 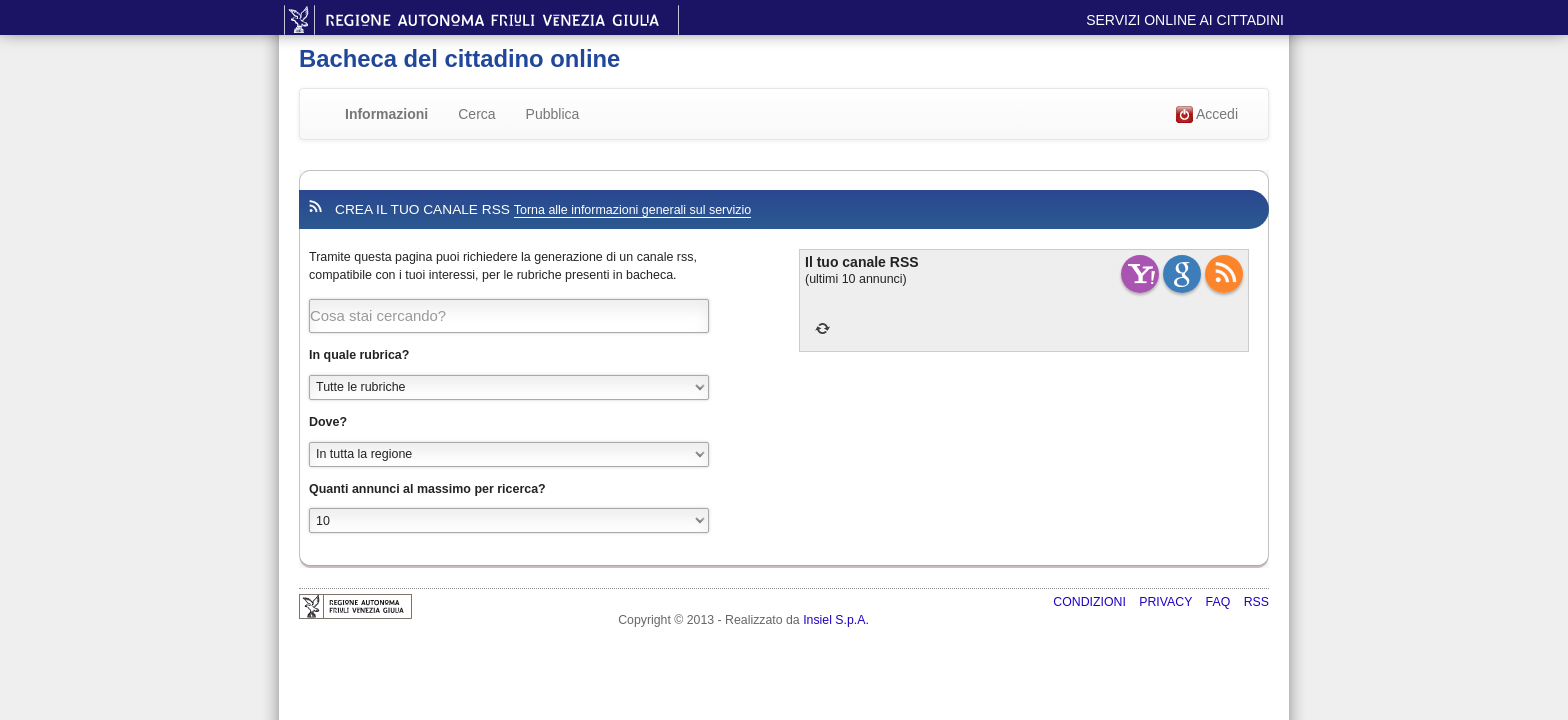 I want to click on In quale rubrica?, so click(x=359, y=355).